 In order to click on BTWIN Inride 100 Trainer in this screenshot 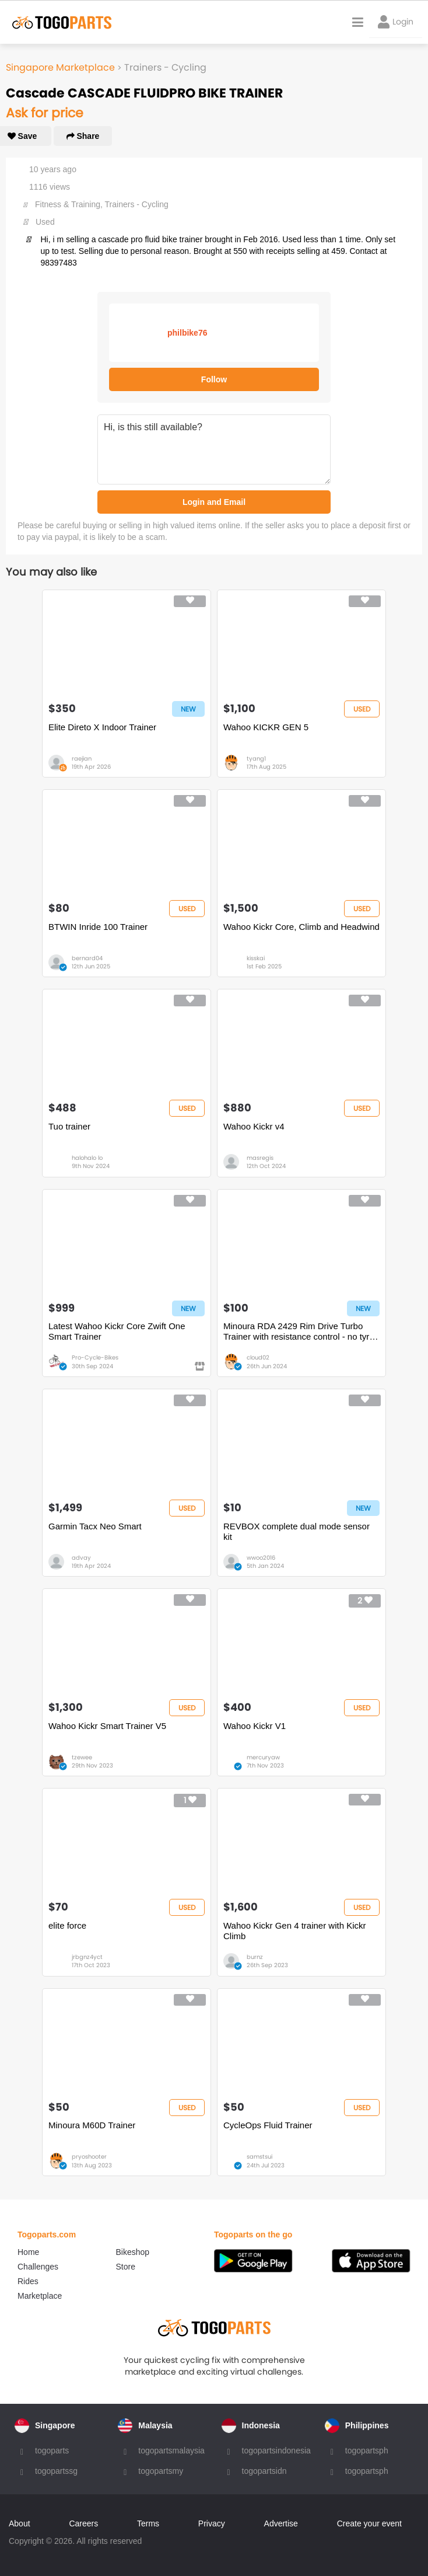, I will do `click(98, 927)`.